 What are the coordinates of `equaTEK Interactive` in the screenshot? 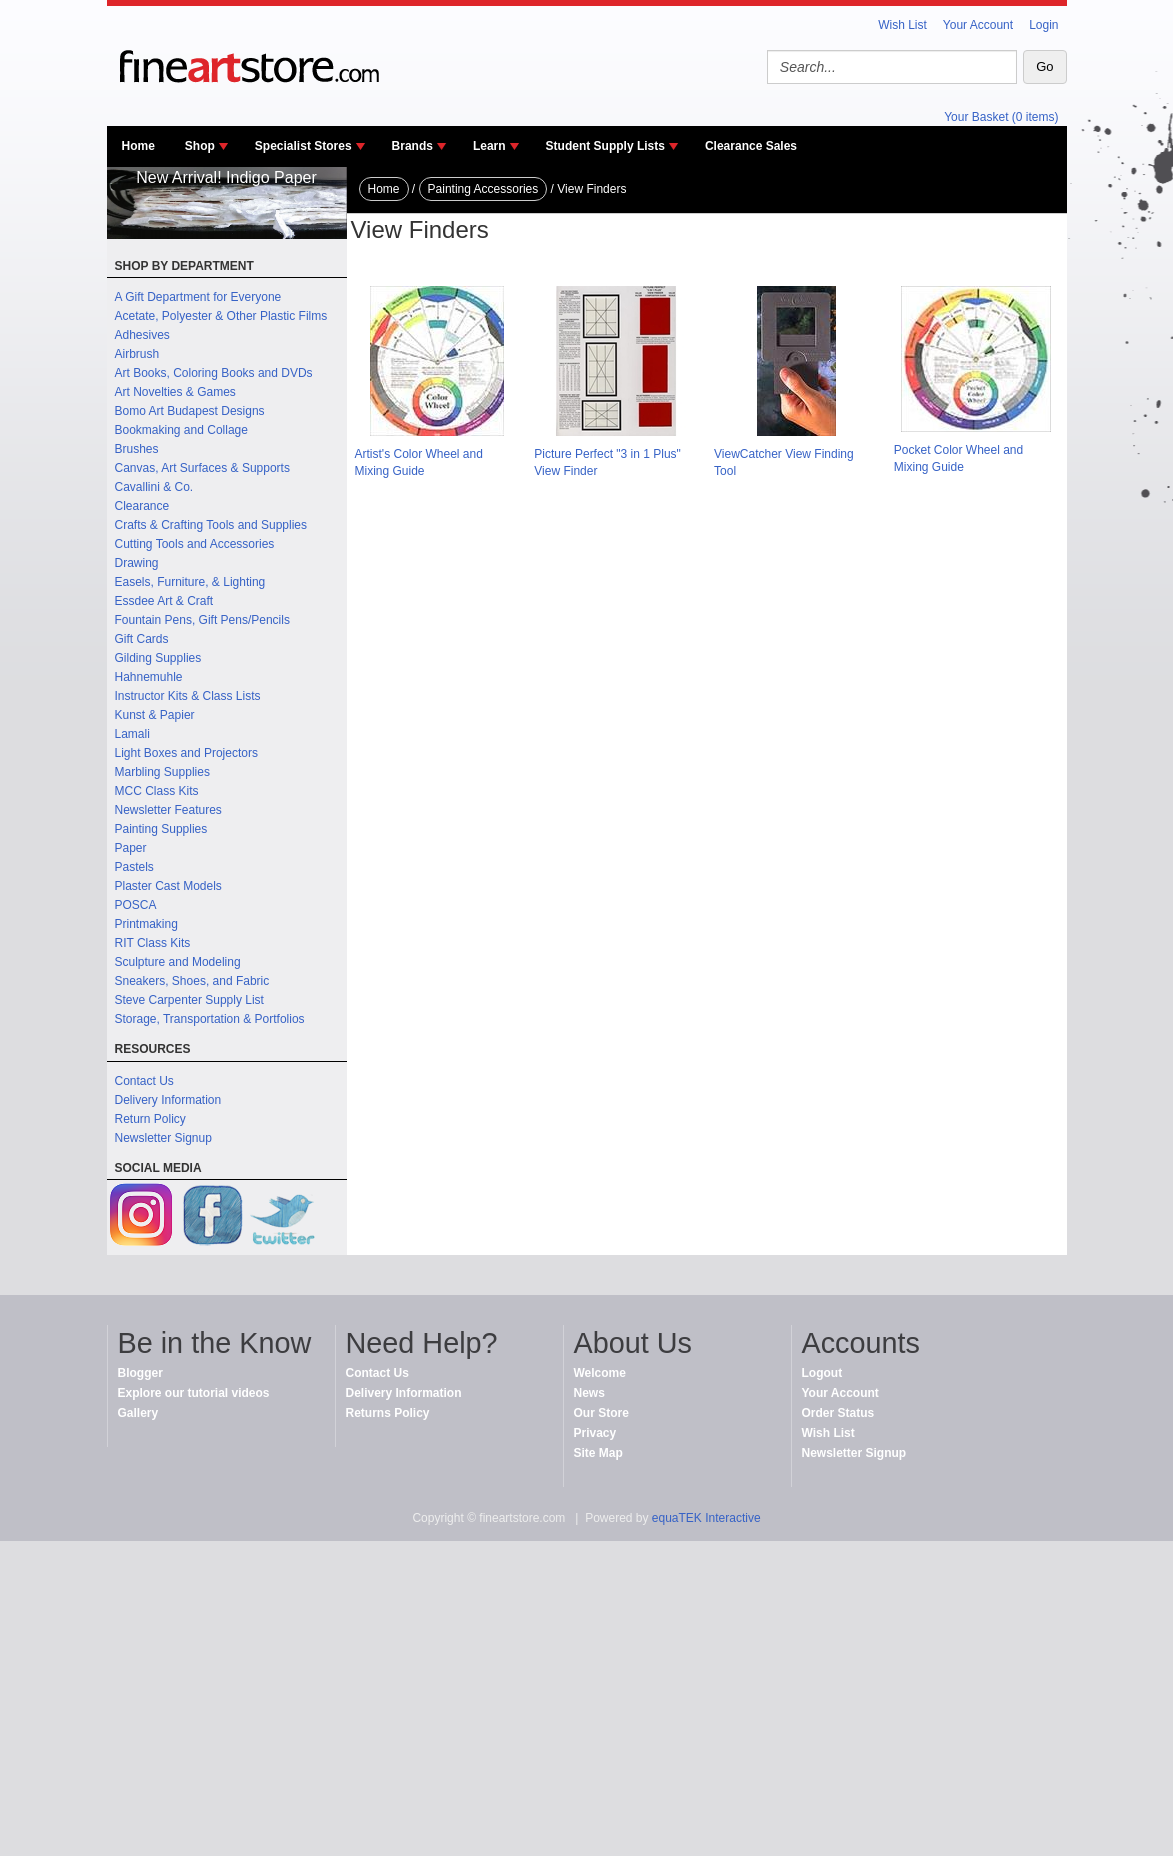 It's located at (706, 1518).